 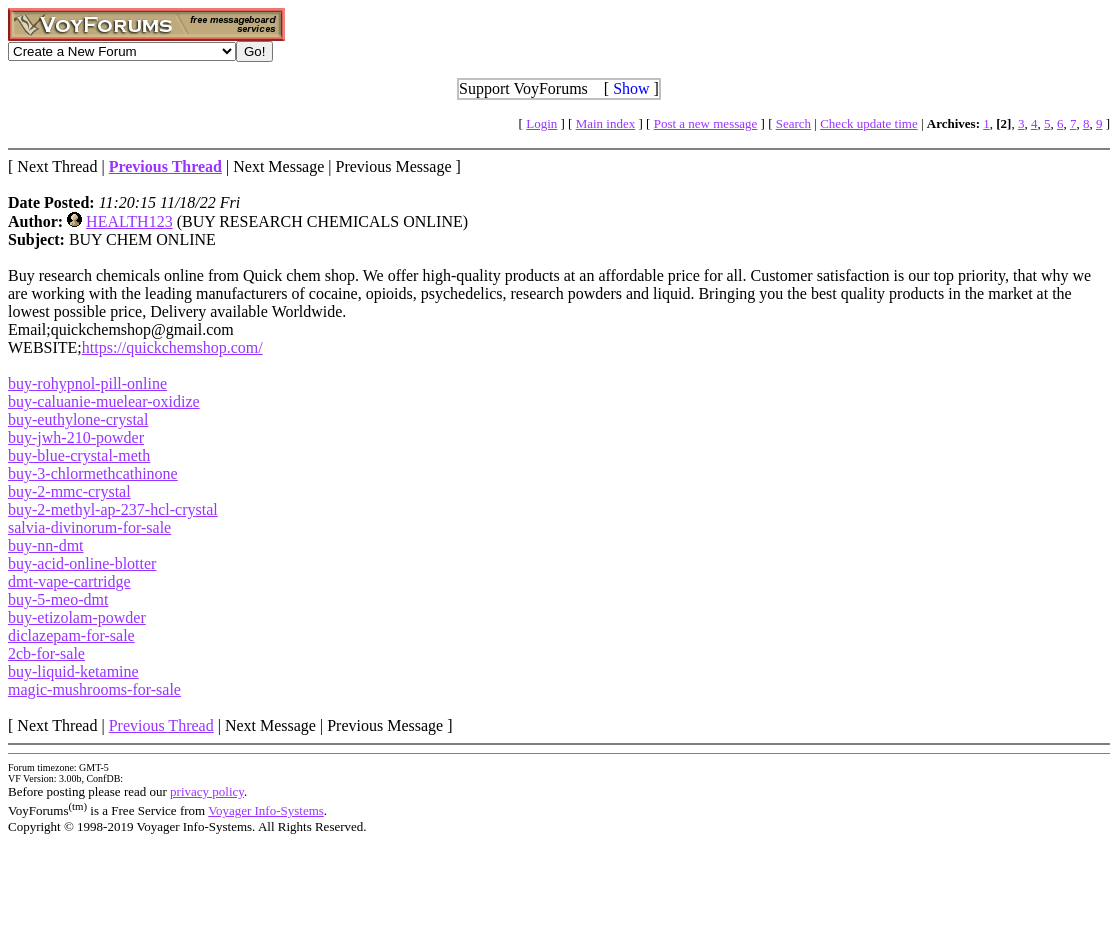 What do you see at coordinates (868, 123) in the screenshot?
I see `Check update time` at bounding box center [868, 123].